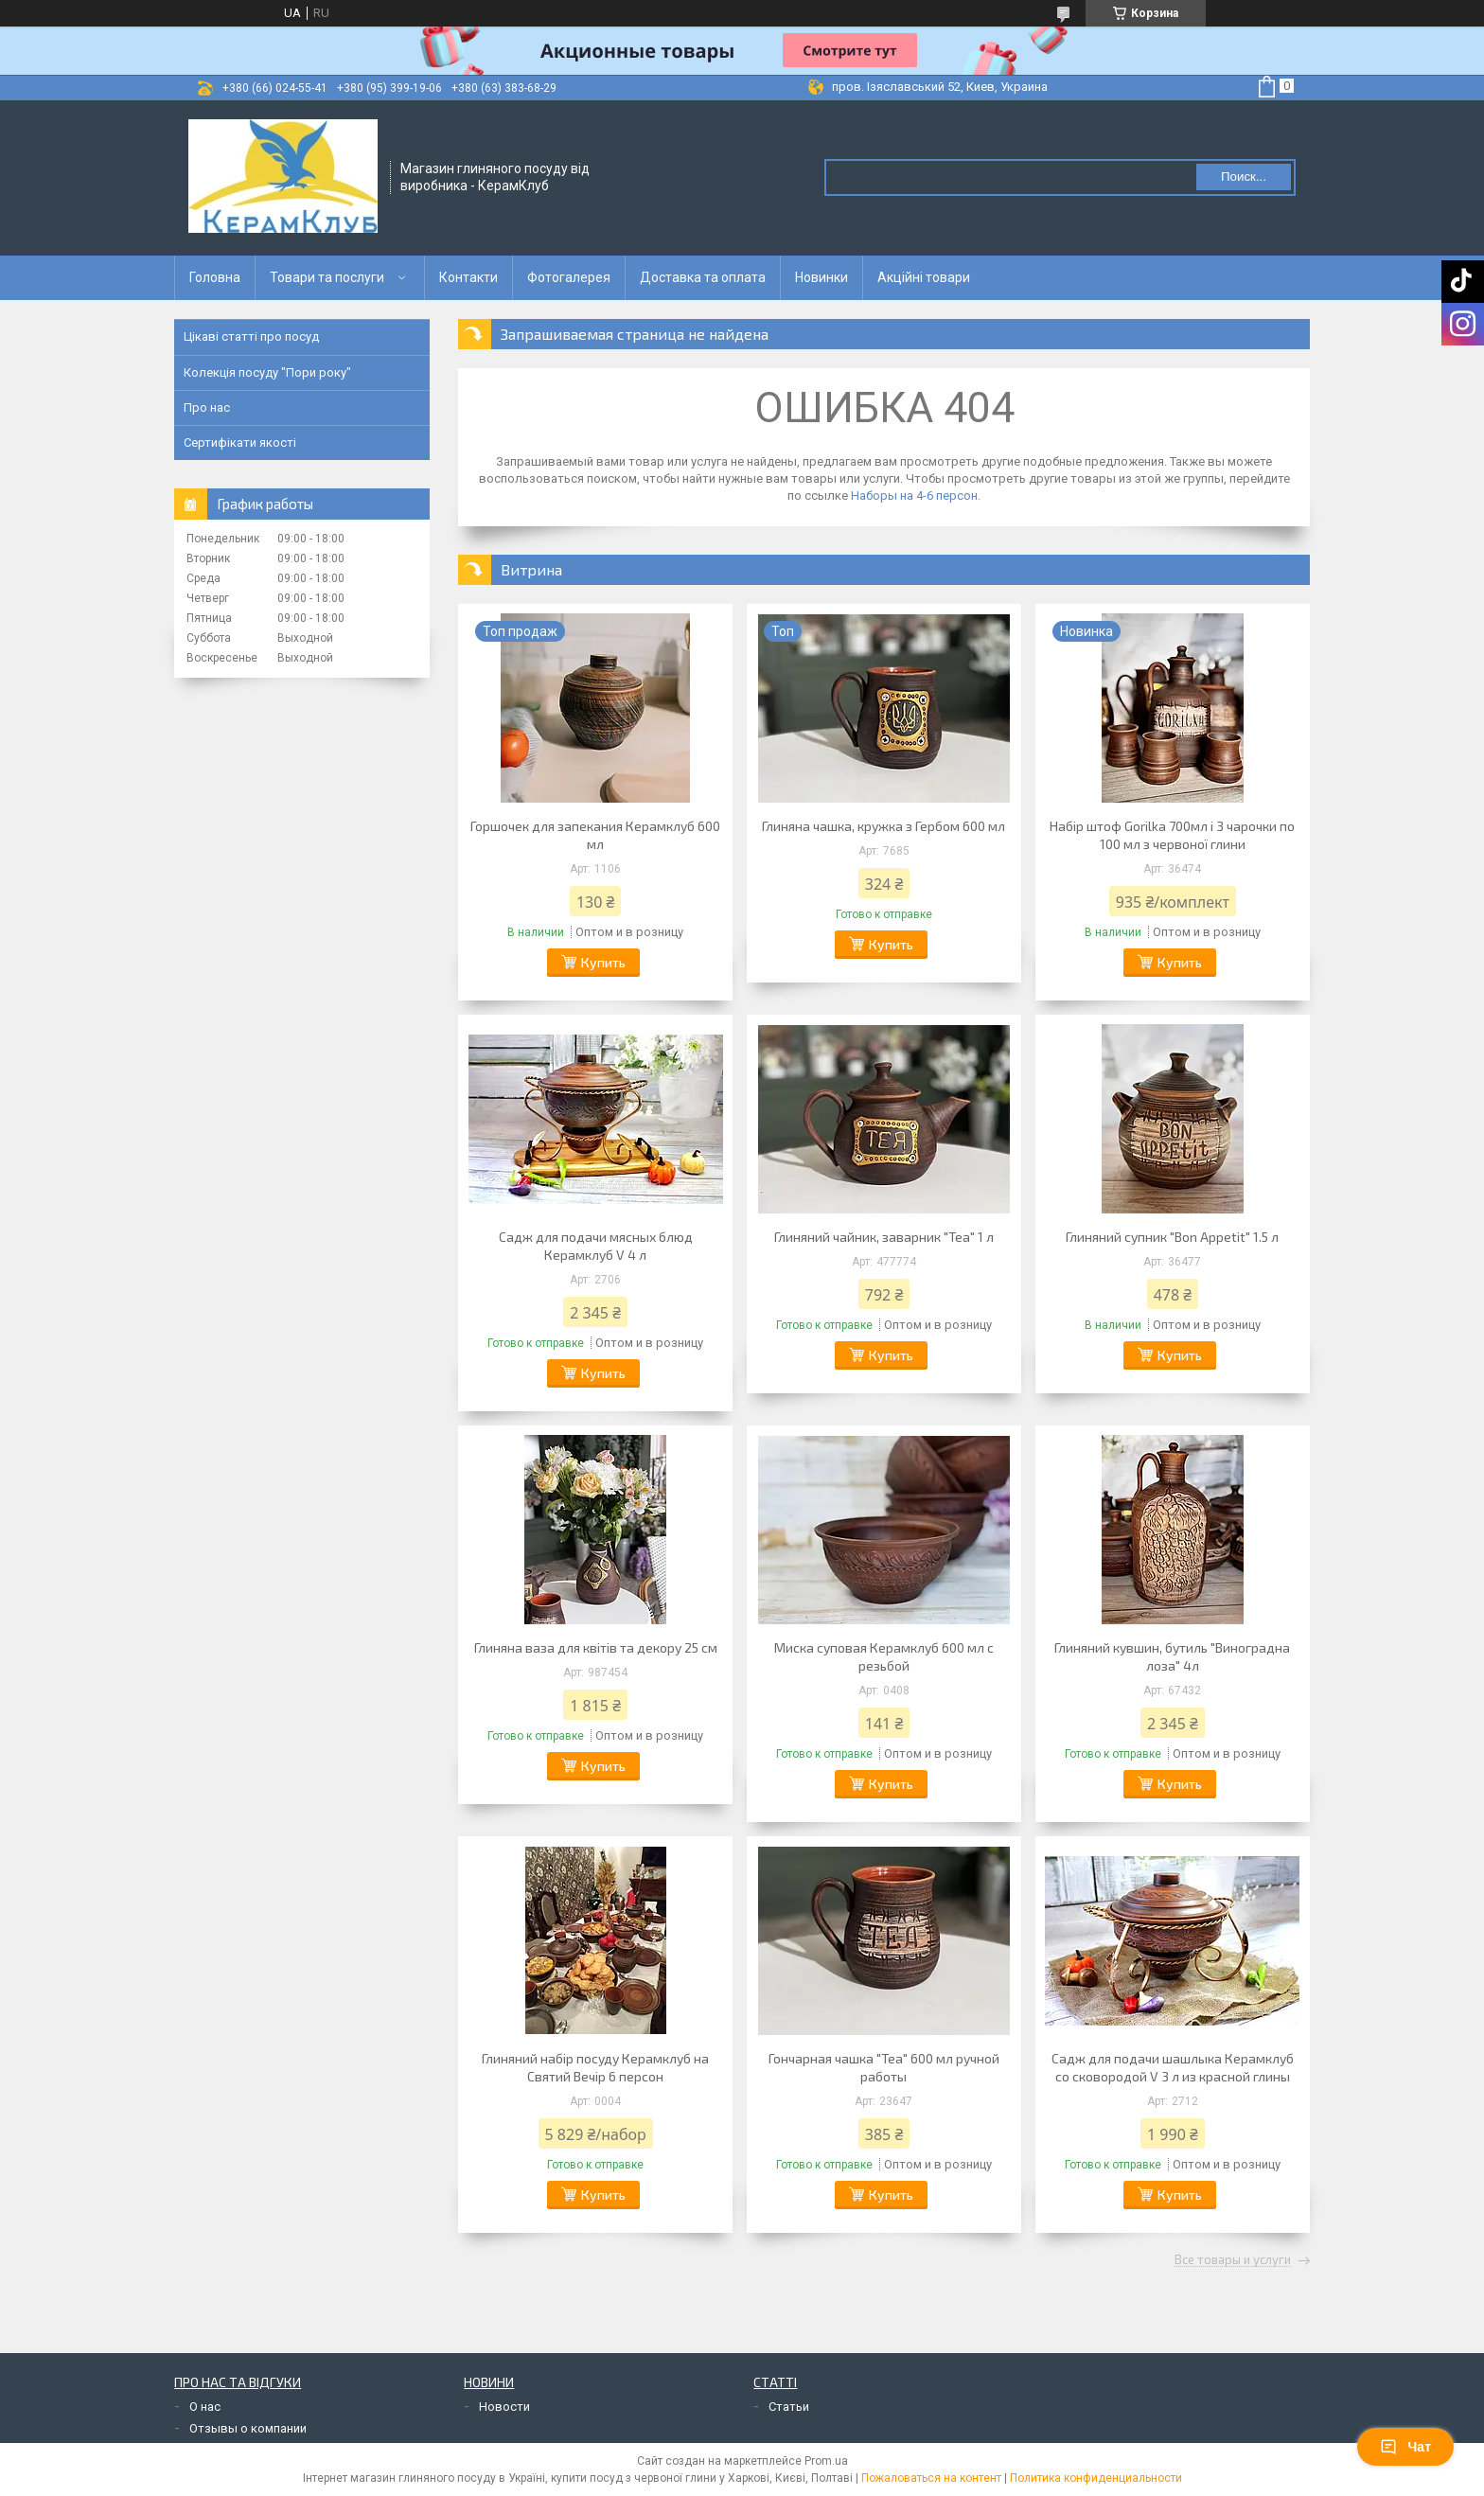 Image resolution: width=1484 pixels, height=2496 pixels. What do you see at coordinates (207, 407) in the screenshot?
I see `Про нас` at bounding box center [207, 407].